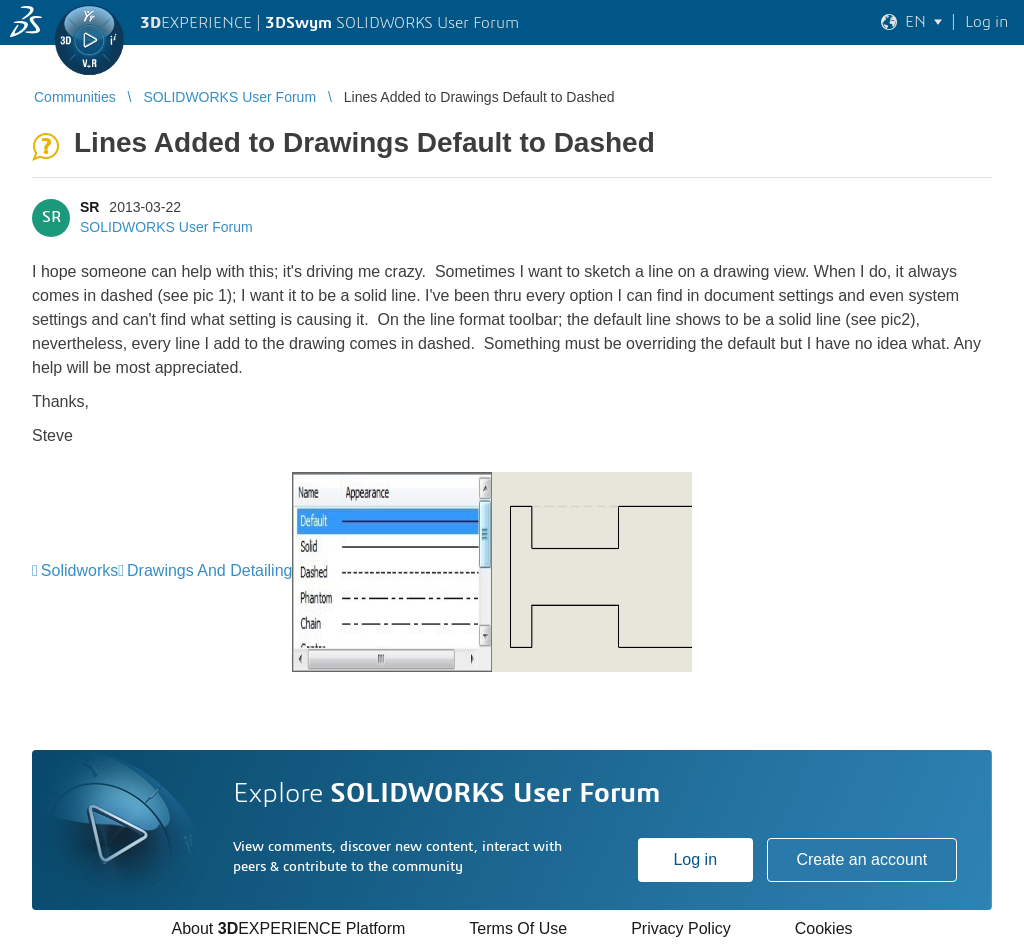  Describe the element at coordinates (89, 207) in the screenshot. I see `SR` at that location.